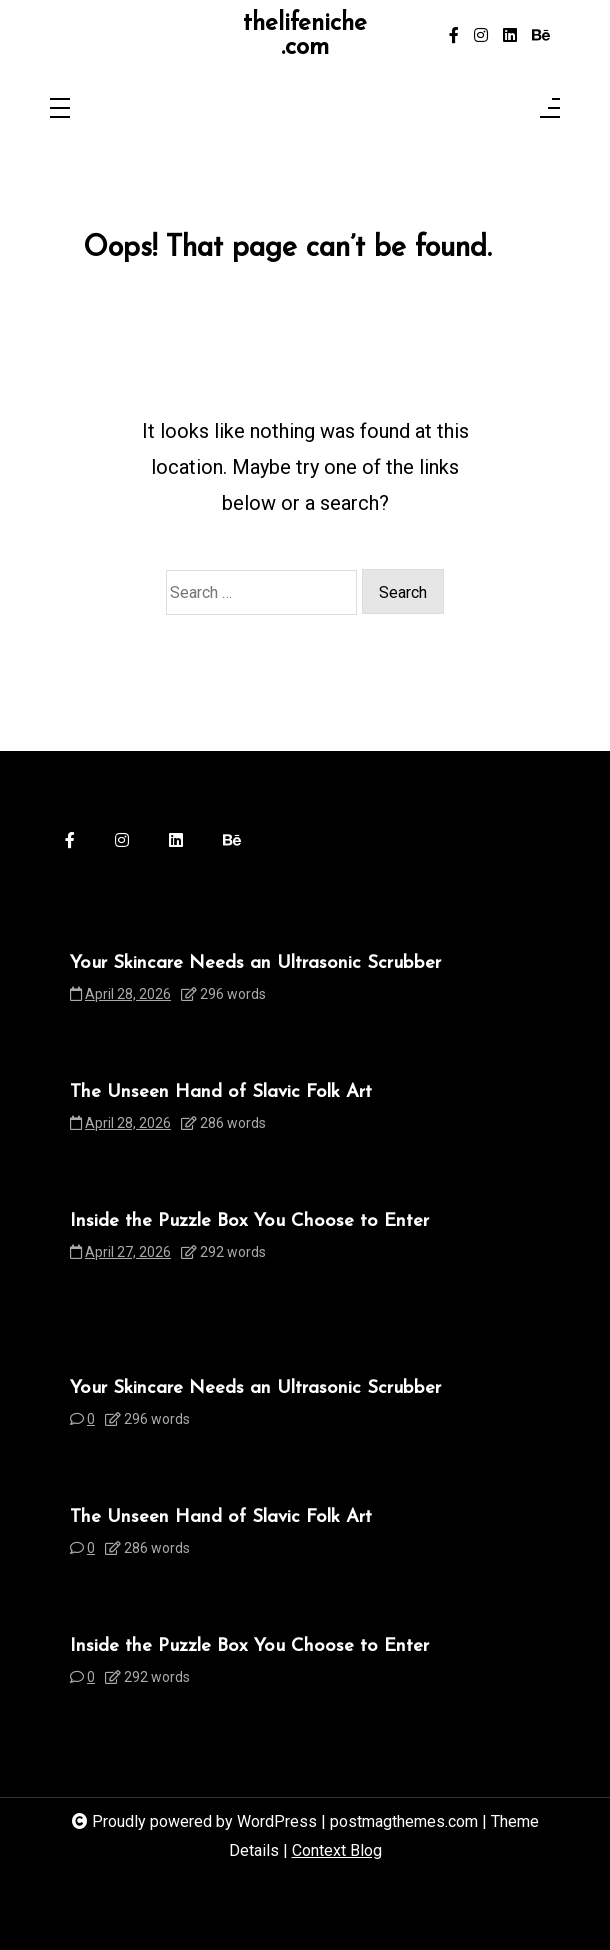  Describe the element at coordinates (305, 36) in the screenshot. I see `thelifeniche.com` at that location.